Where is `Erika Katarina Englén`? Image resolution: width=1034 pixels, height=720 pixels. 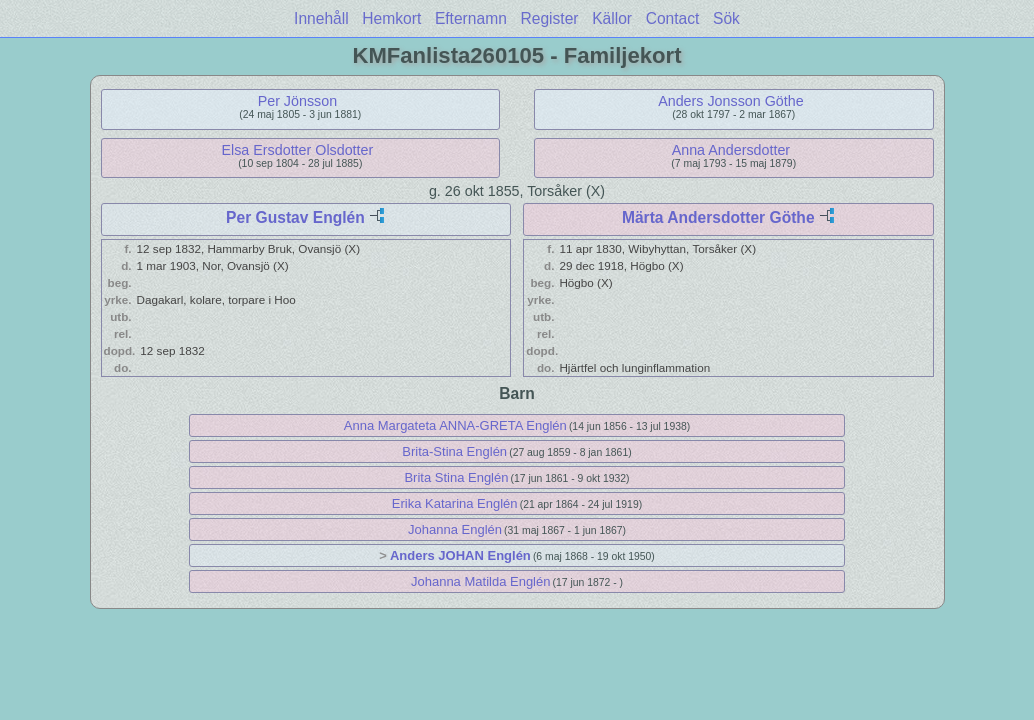
Erika Katarina Englén is located at coordinates (455, 503).